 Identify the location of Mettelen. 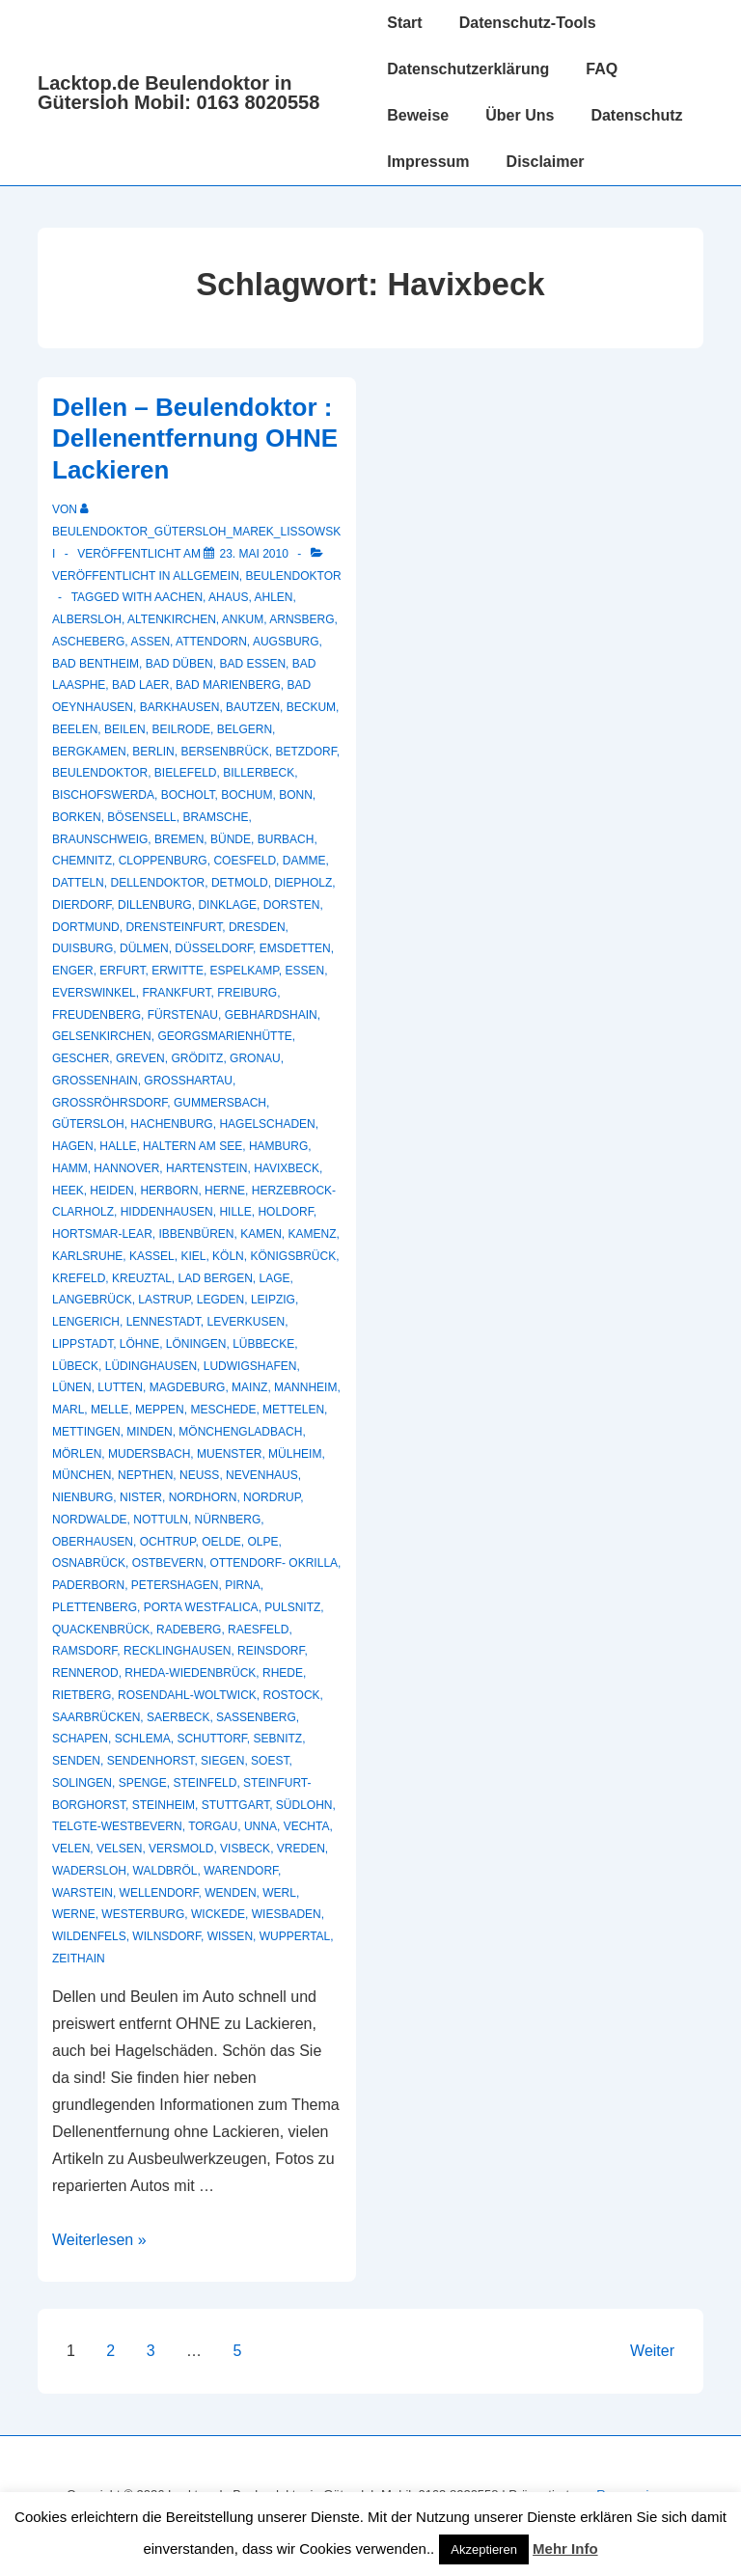
(293, 1409).